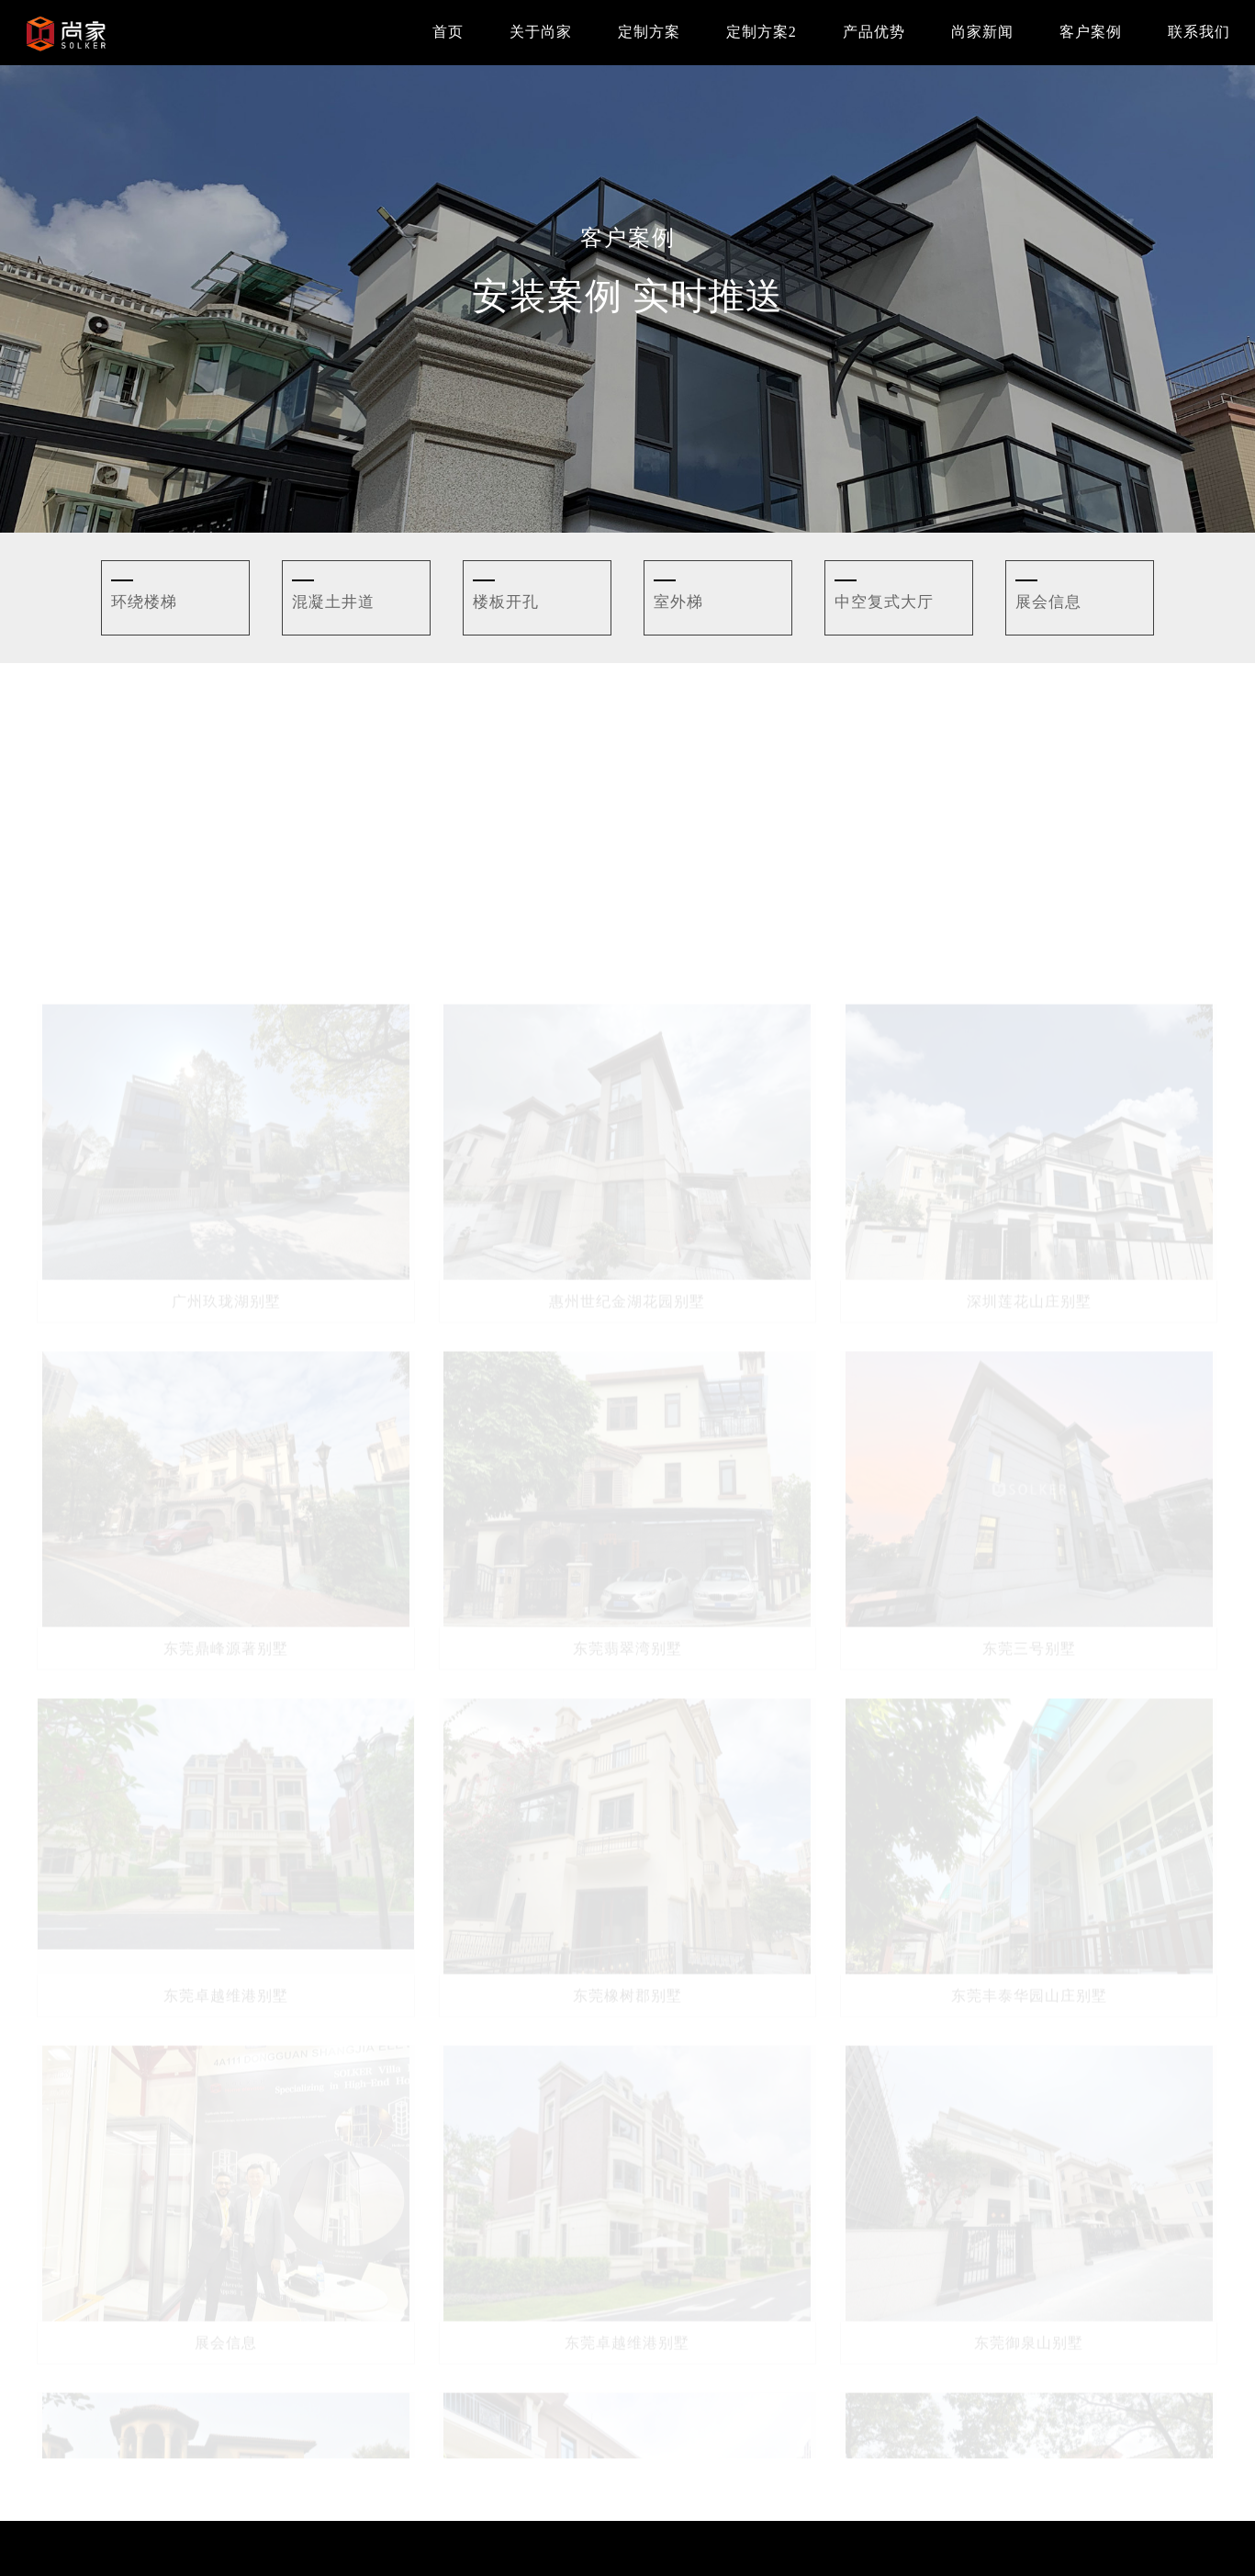  Describe the element at coordinates (982, 31) in the screenshot. I see `尚家新闻` at that location.